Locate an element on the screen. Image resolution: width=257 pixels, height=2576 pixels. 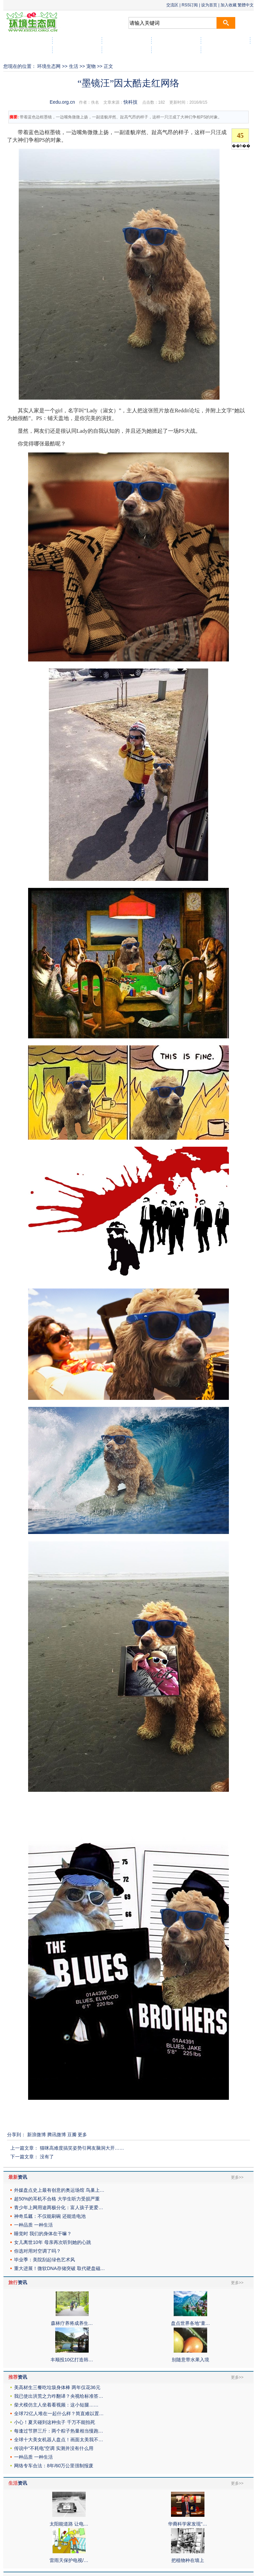
睡觉时 我们的身体在干嘛？ is located at coordinates (43, 2233).